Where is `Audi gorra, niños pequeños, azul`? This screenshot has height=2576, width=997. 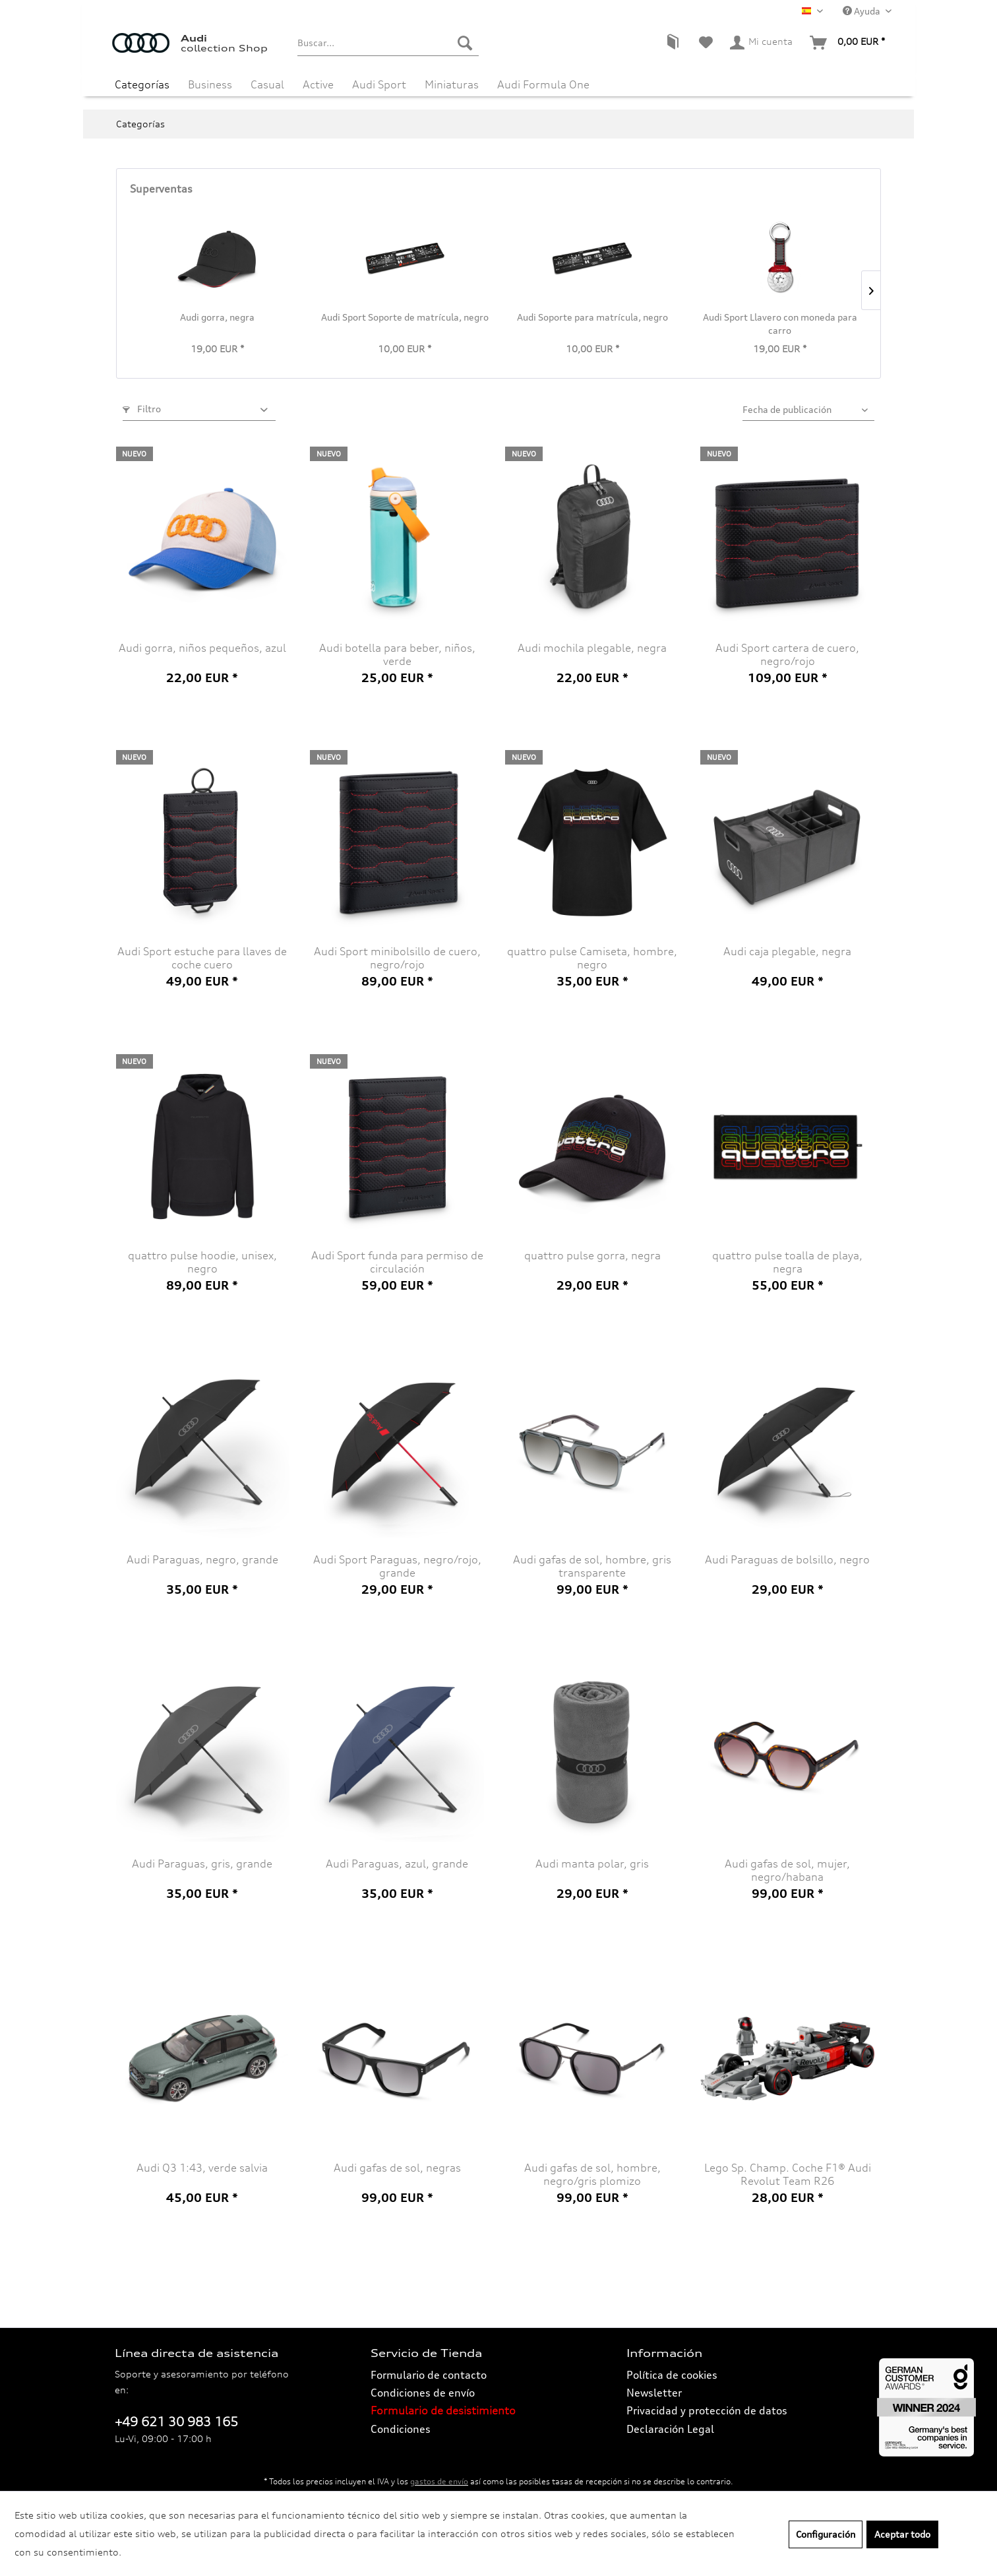 Audi gorra, niños pequeños, azul is located at coordinates (202, 647).